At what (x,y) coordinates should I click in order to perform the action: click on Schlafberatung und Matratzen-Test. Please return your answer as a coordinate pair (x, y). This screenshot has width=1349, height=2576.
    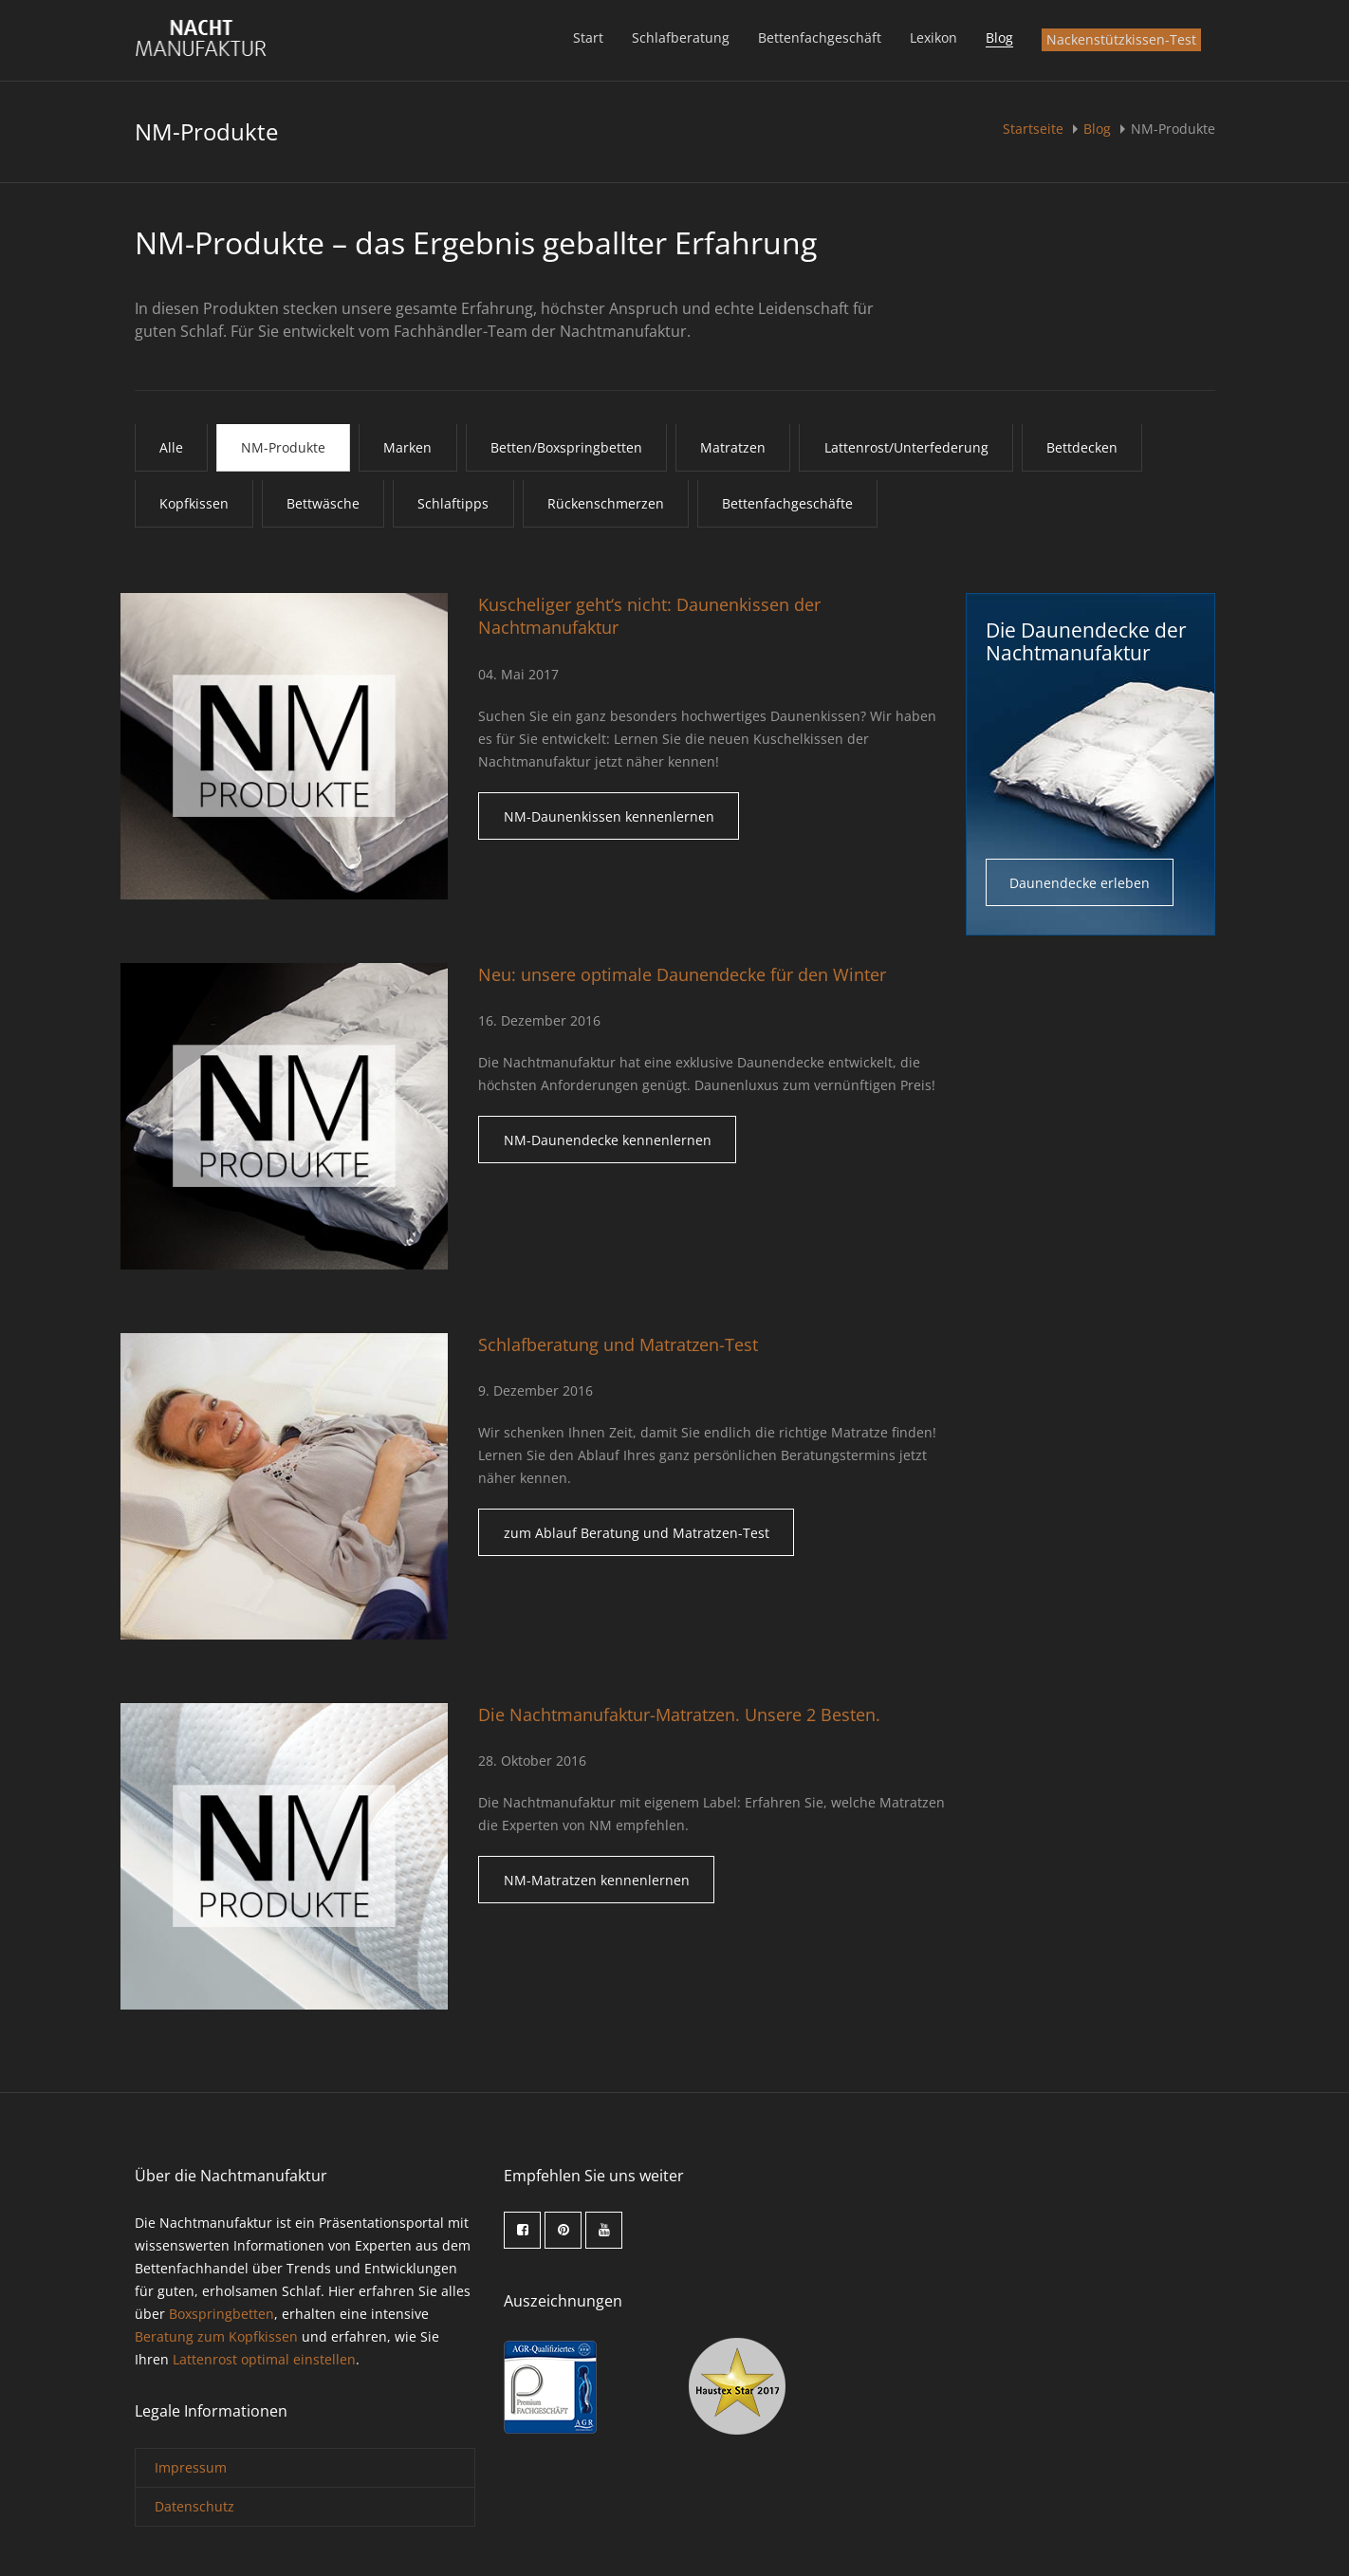
    Looking at the image, I should click on (618, 1346).